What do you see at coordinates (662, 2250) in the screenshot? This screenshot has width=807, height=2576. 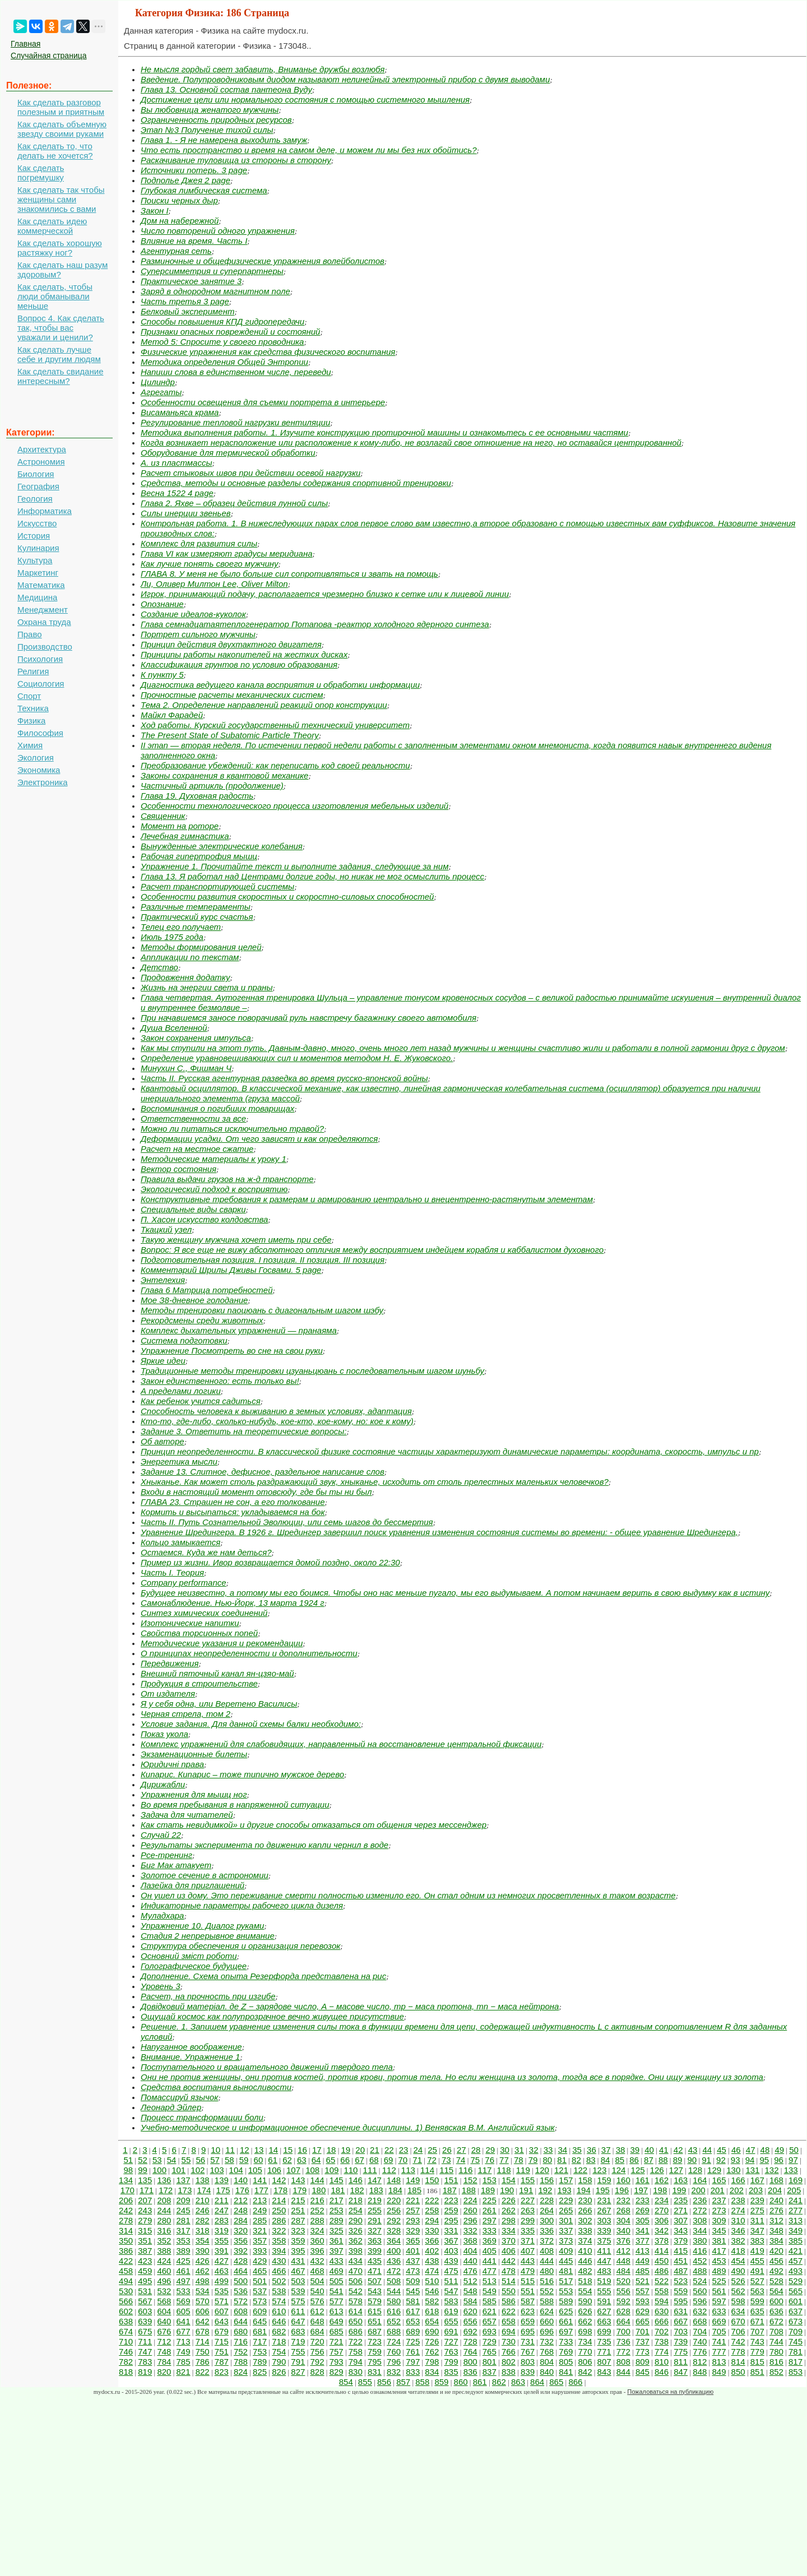 I see `414` at bounding box center [662, 2250].